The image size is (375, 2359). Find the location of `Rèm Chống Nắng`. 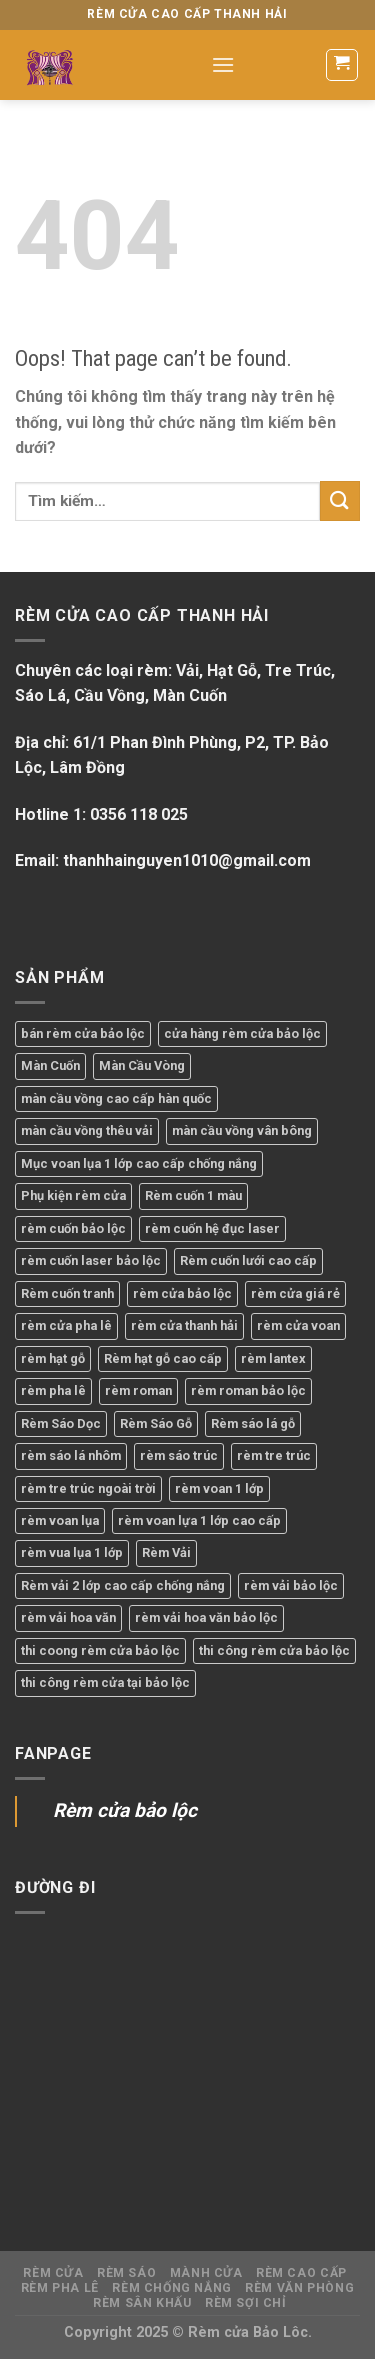

Rèm Chống Nắng is located at coordinates (172, 2288).